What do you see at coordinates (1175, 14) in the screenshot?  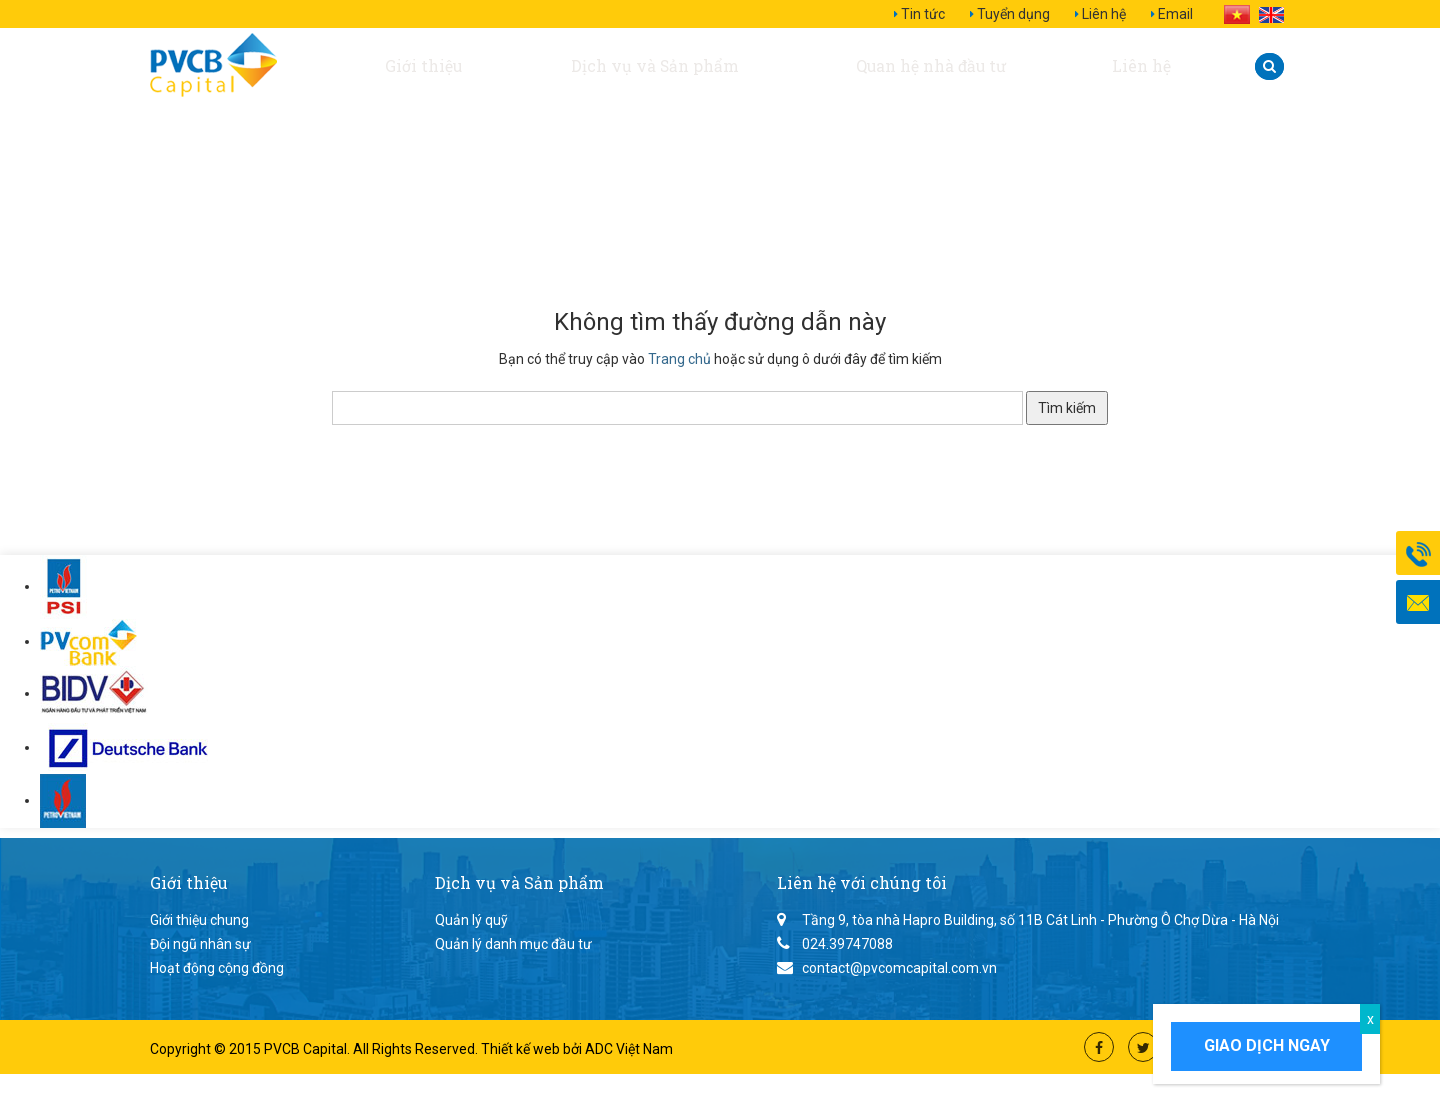 I see `Email` at bounding box center [1175, 14].